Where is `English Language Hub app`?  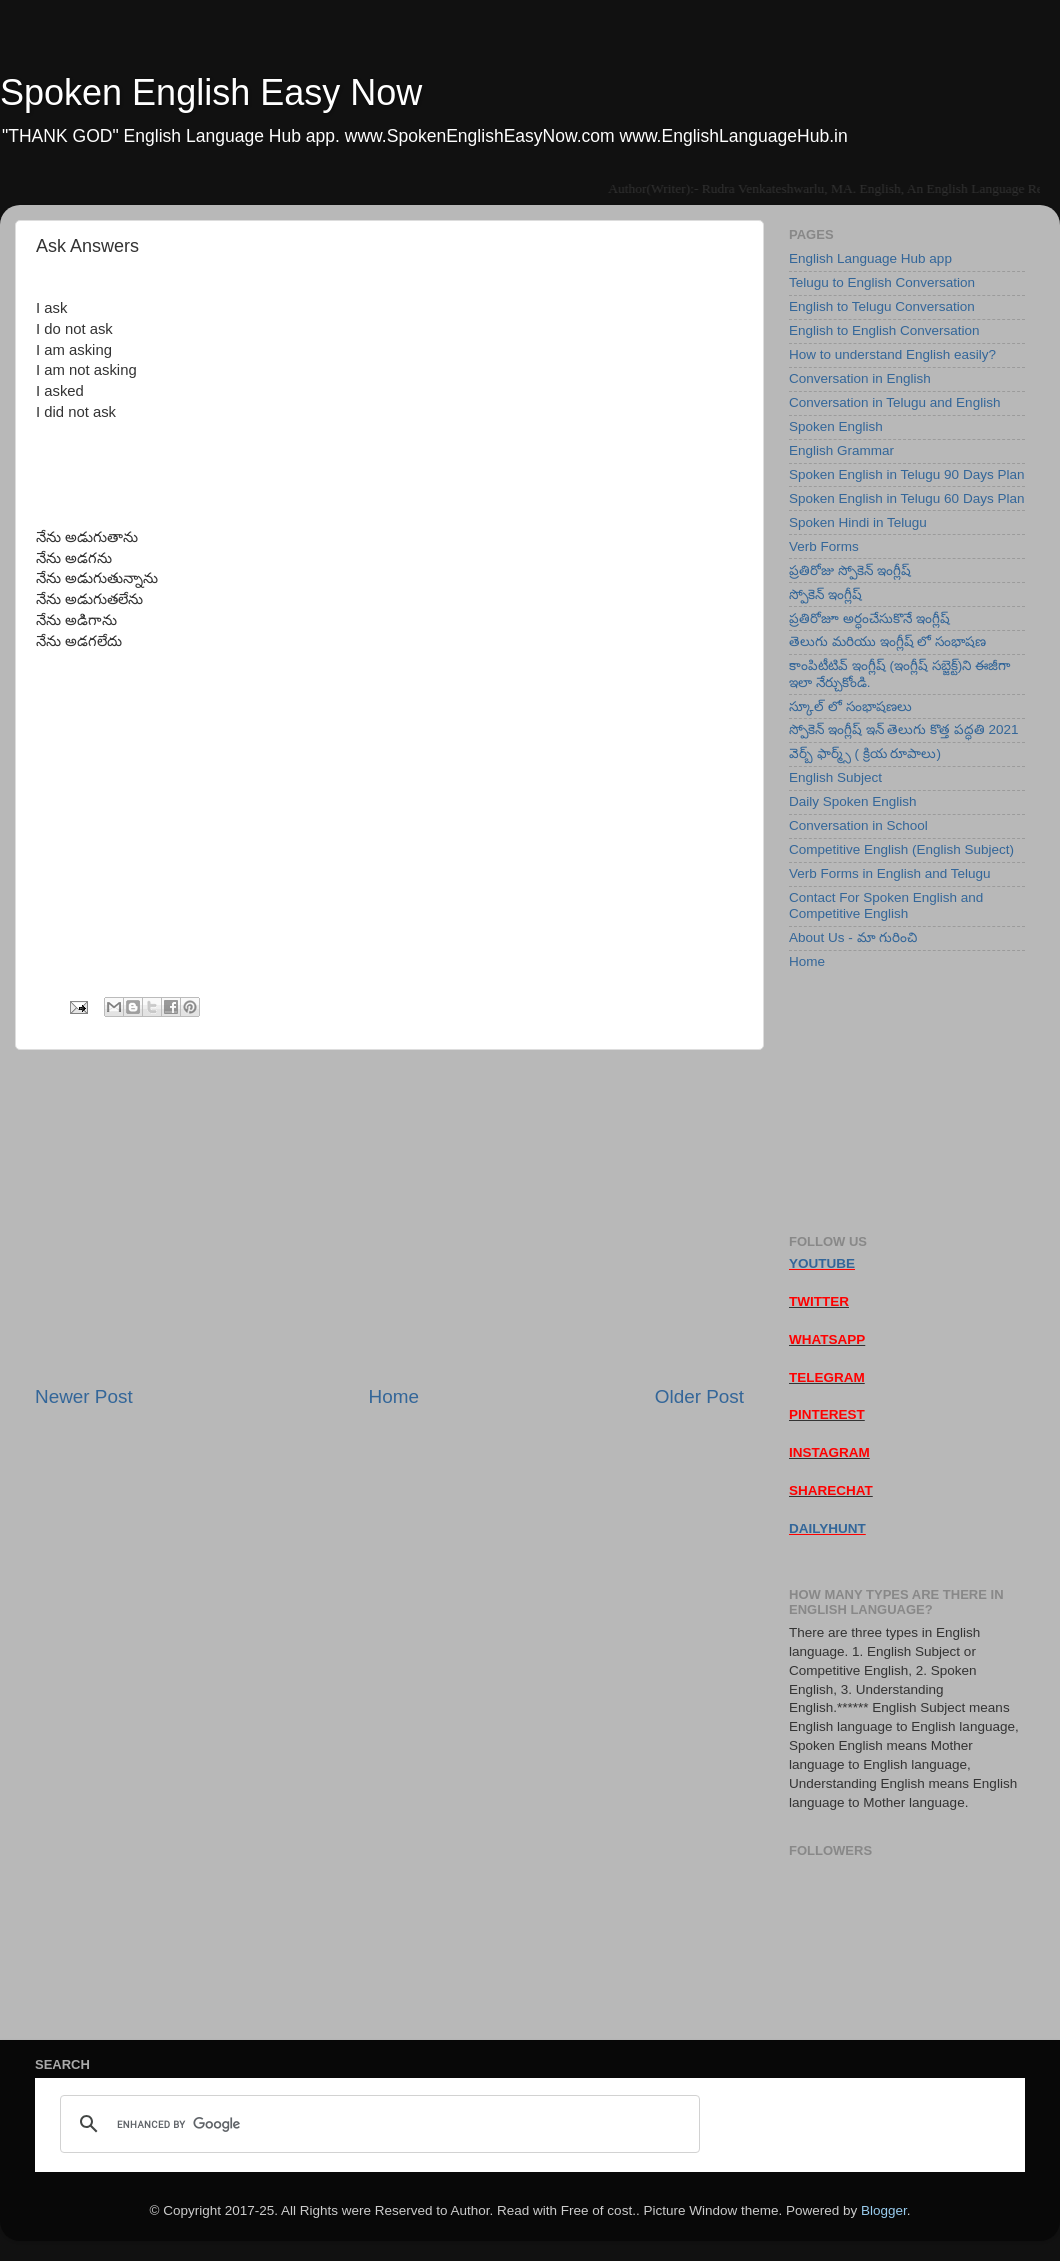 English Language Hub app is located at coordinates (870, 258).